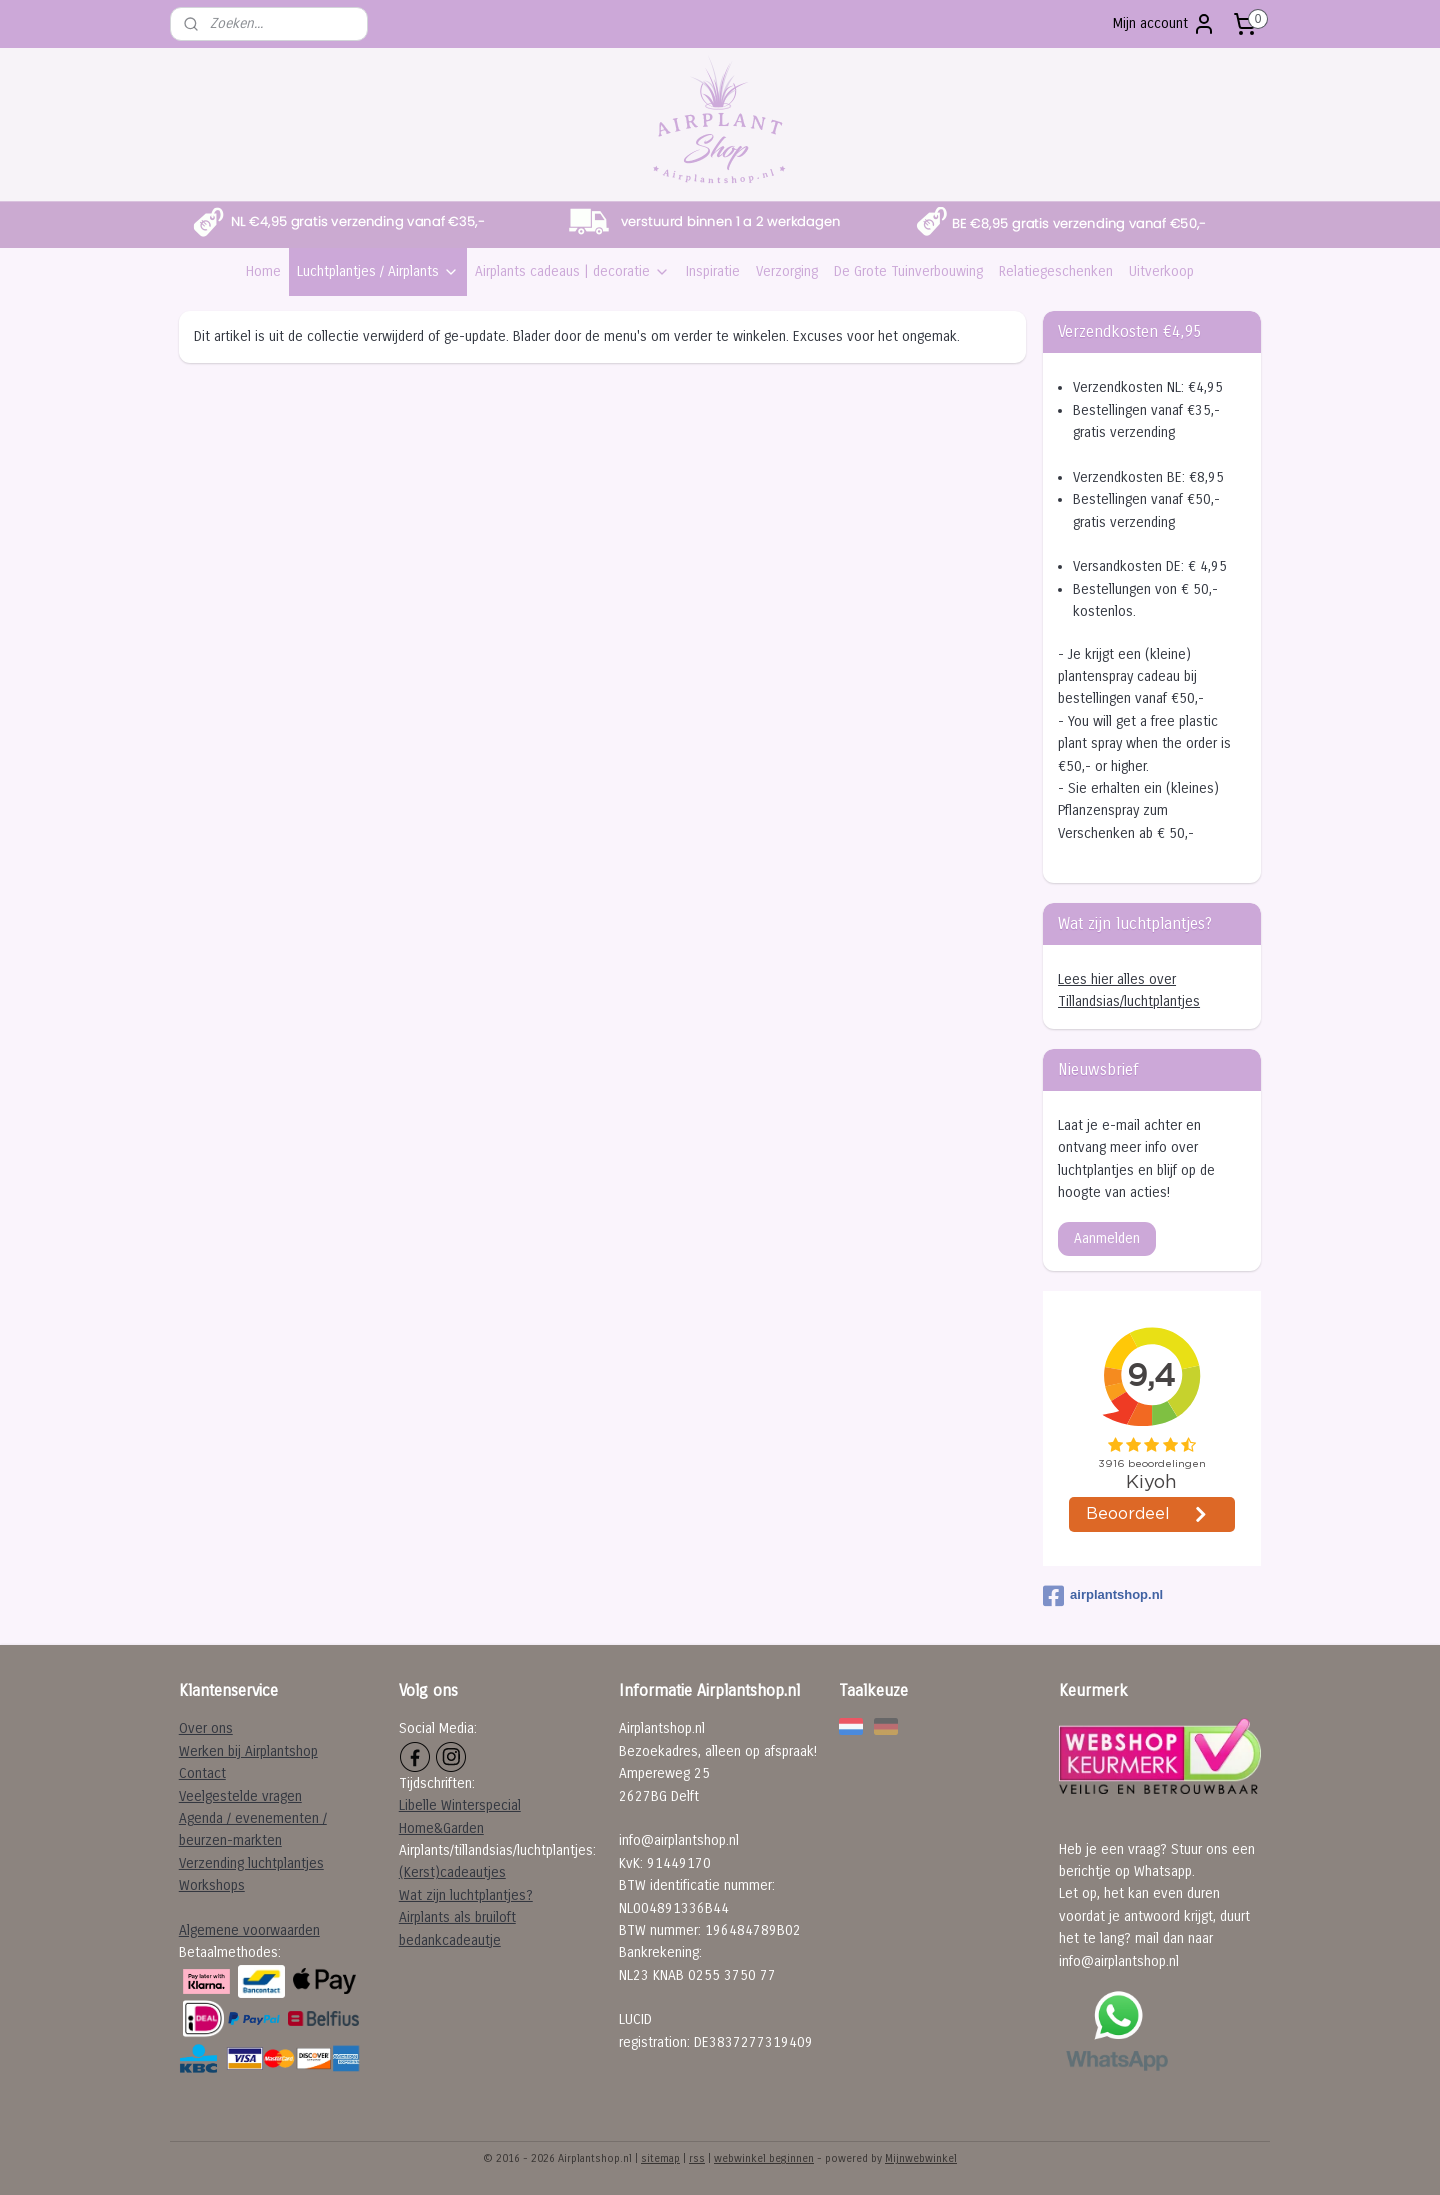 The width and height of the screenshot is (1440, 2195). What do you see at coordinates (1161, 271) in the screenshot?
I see `Uitverkoop` at bounding box center [1161, 271].